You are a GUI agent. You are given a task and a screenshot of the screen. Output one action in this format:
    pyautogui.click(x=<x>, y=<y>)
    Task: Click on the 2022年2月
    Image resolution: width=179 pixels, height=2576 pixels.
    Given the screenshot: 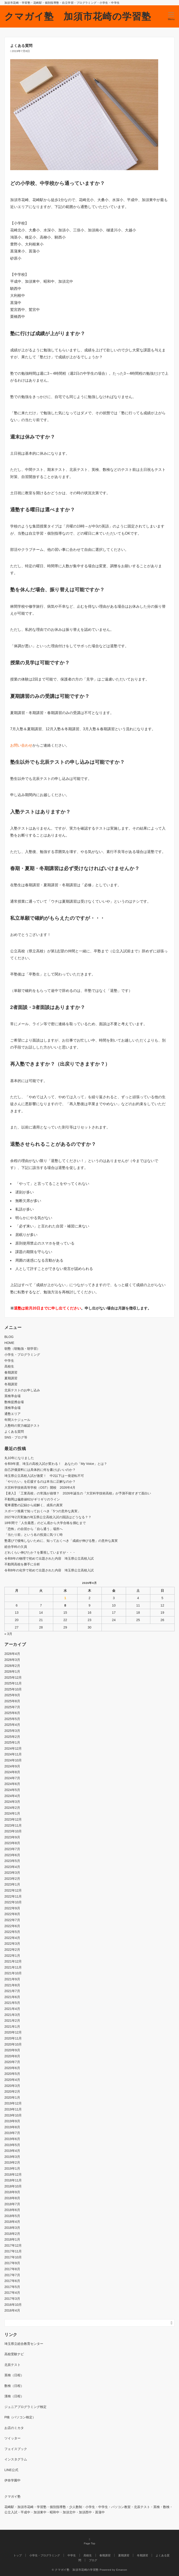 What is the action you would take?
    pyautogui.click(x=12, y=1949)
    